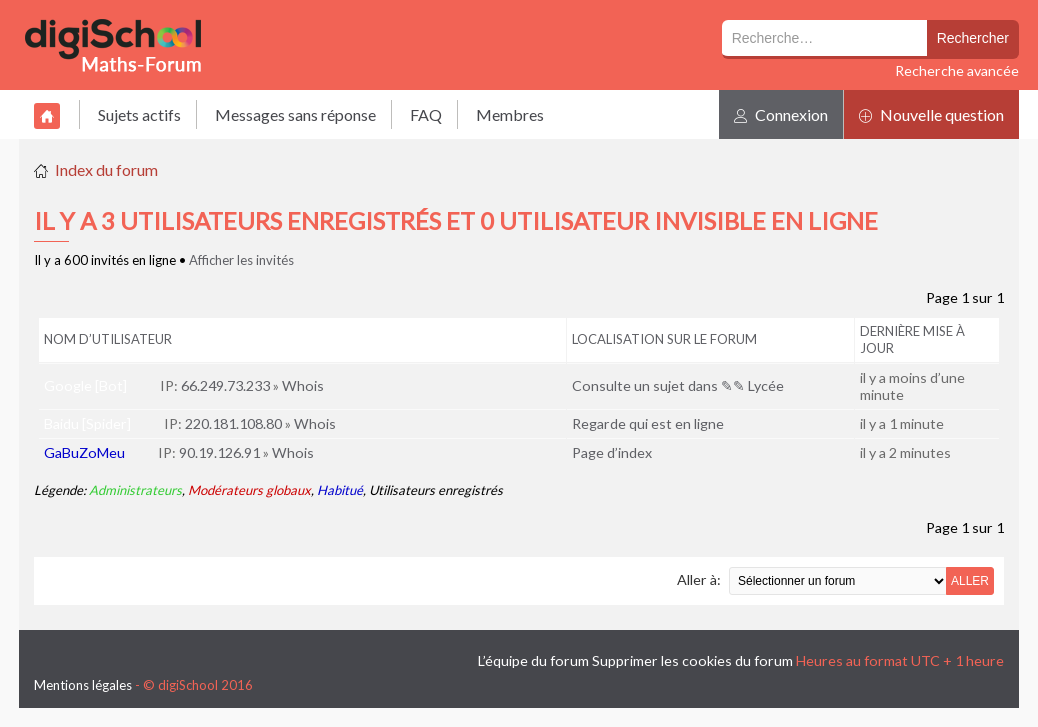  Describe the element at coordinates (340, 490) in the screenshot. I see `Habitué` at that location.